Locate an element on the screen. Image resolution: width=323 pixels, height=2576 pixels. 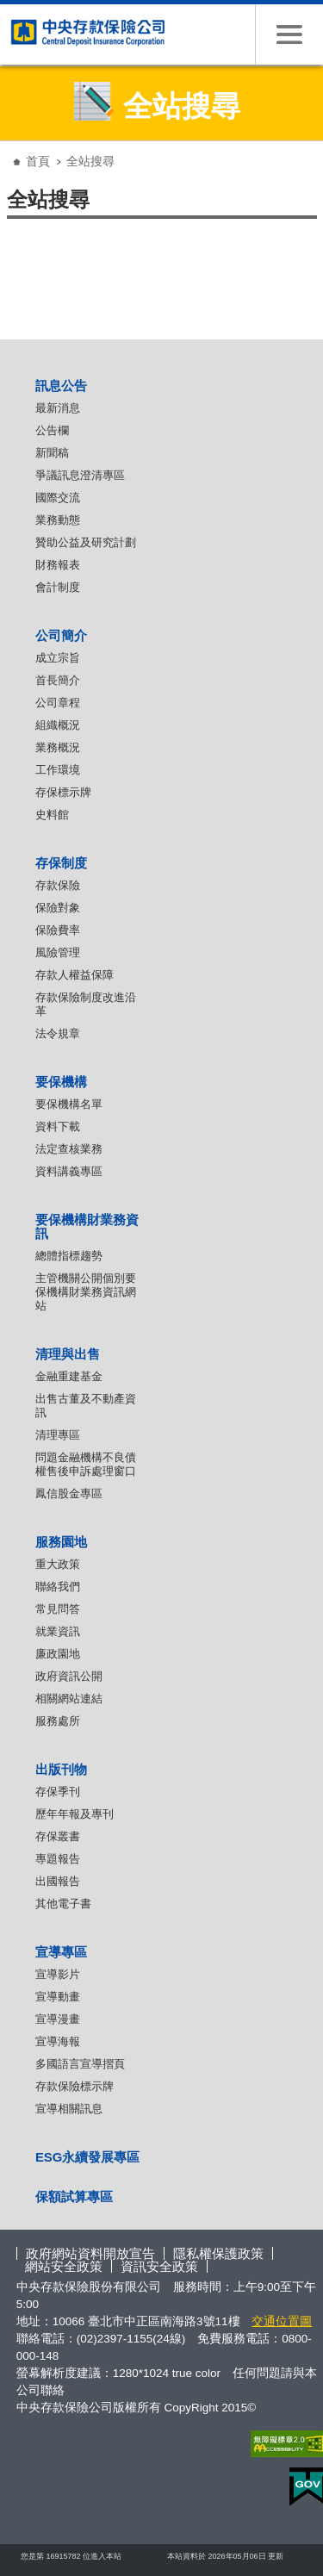
聯絡我們 is located at coordinates (57, 1586).